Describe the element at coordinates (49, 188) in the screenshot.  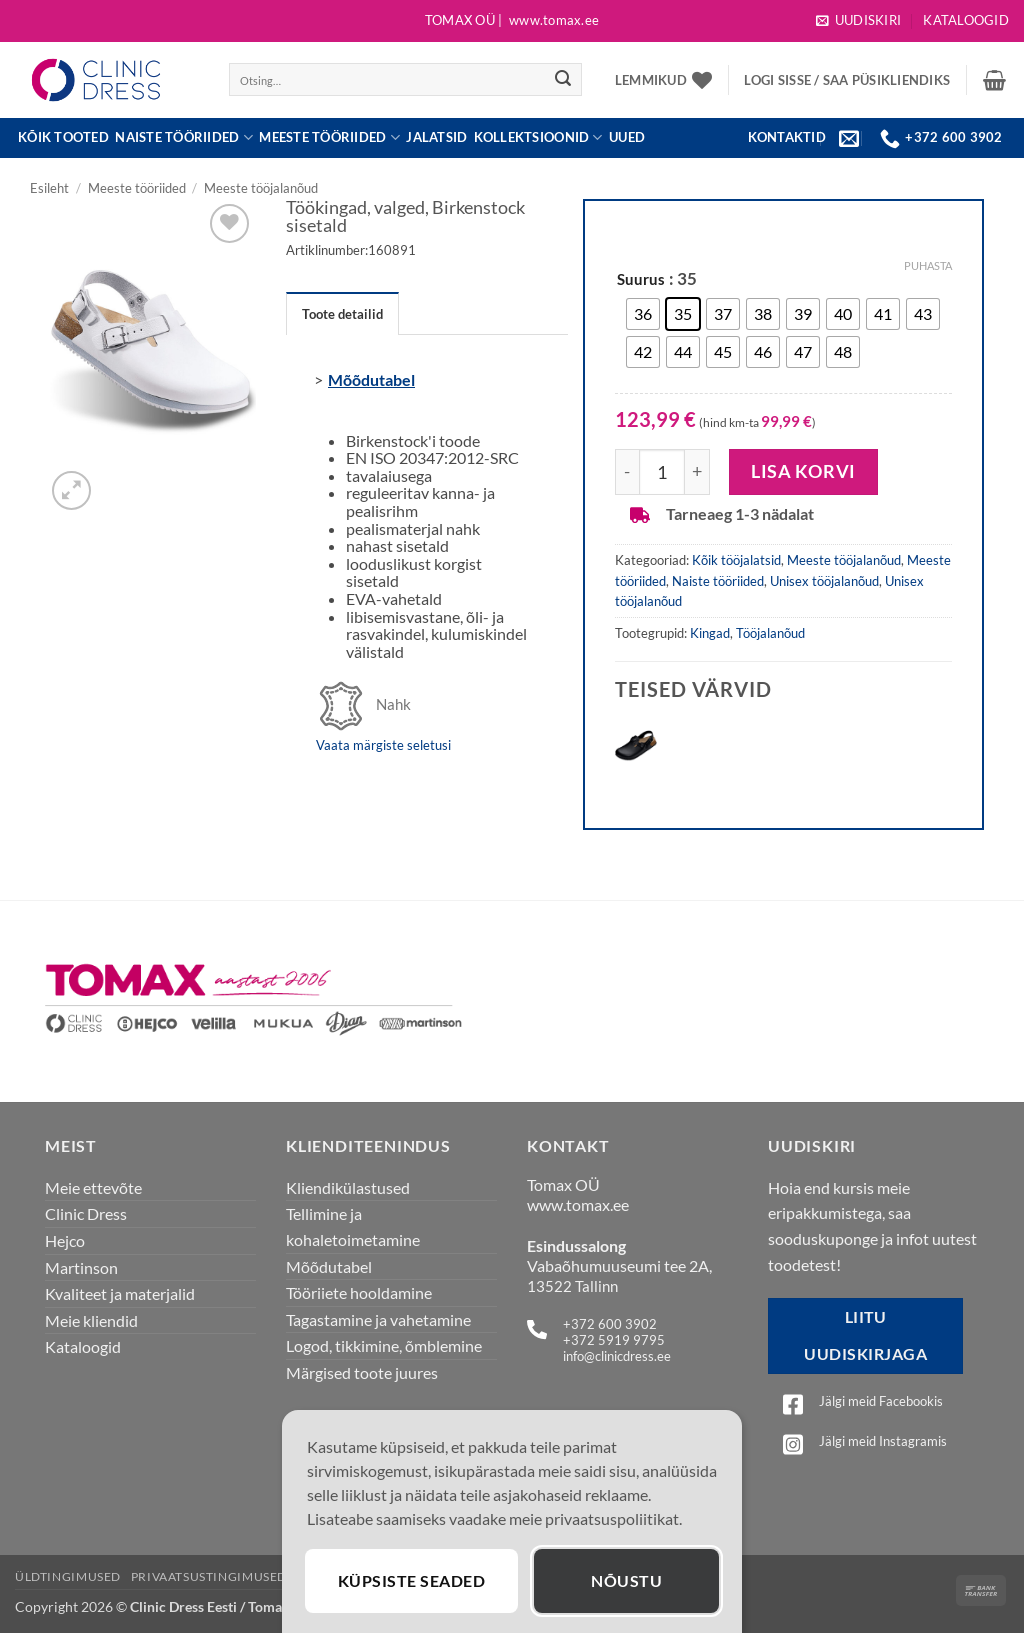
I see `Esileht` at that location.